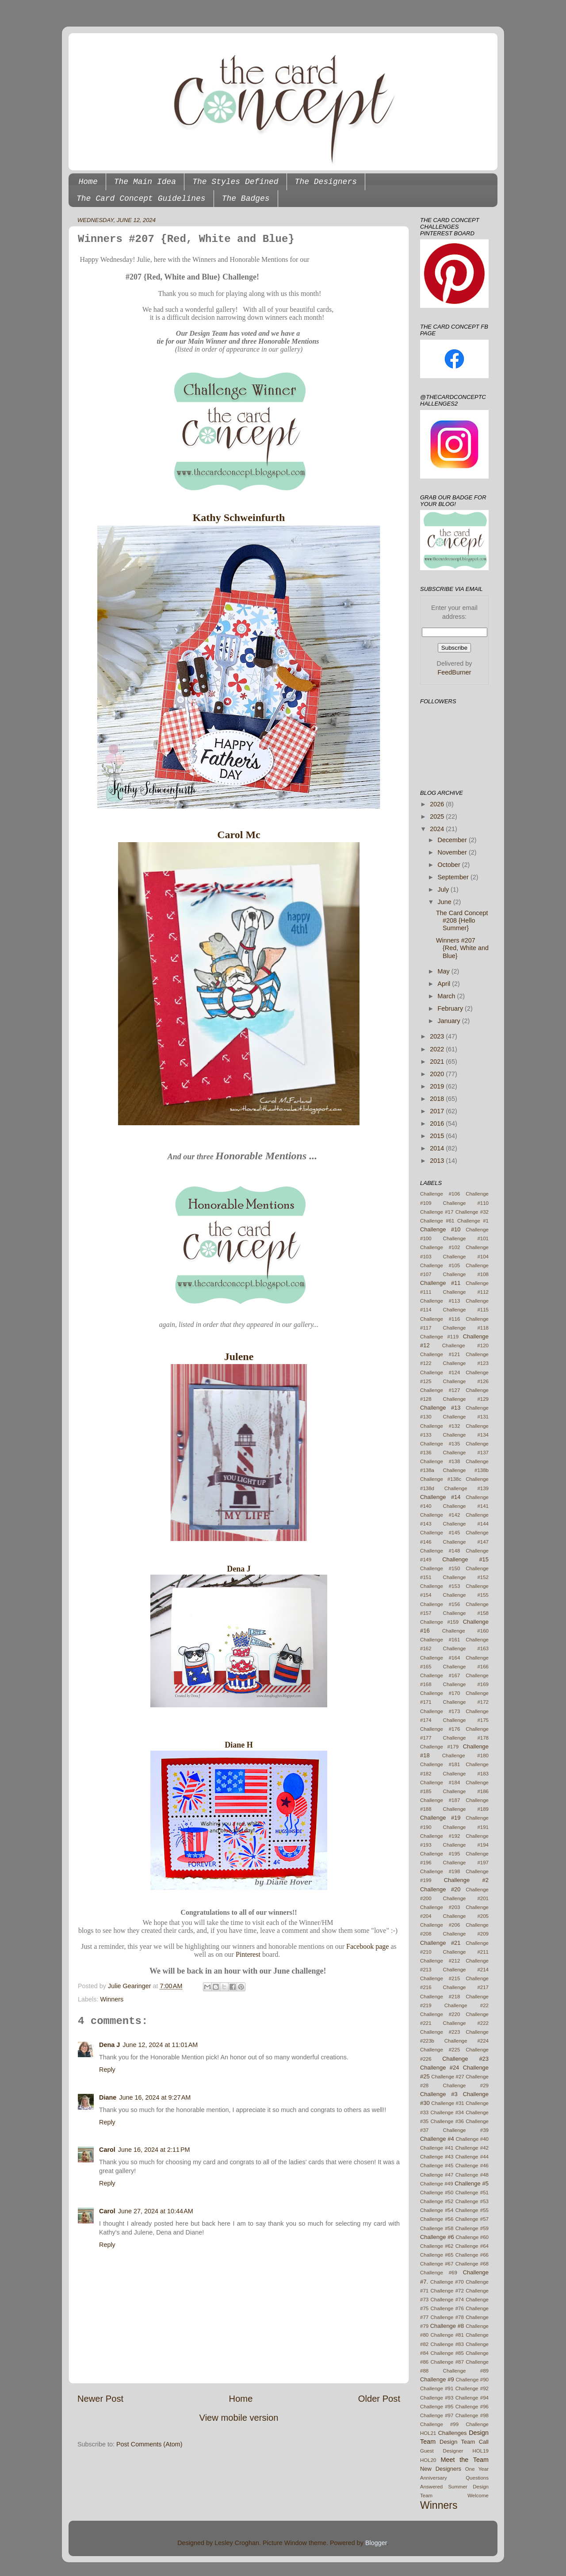 The height and width of the screenshot is (2576, 566). I want to click on Challenge #69, so click(438, 2272).